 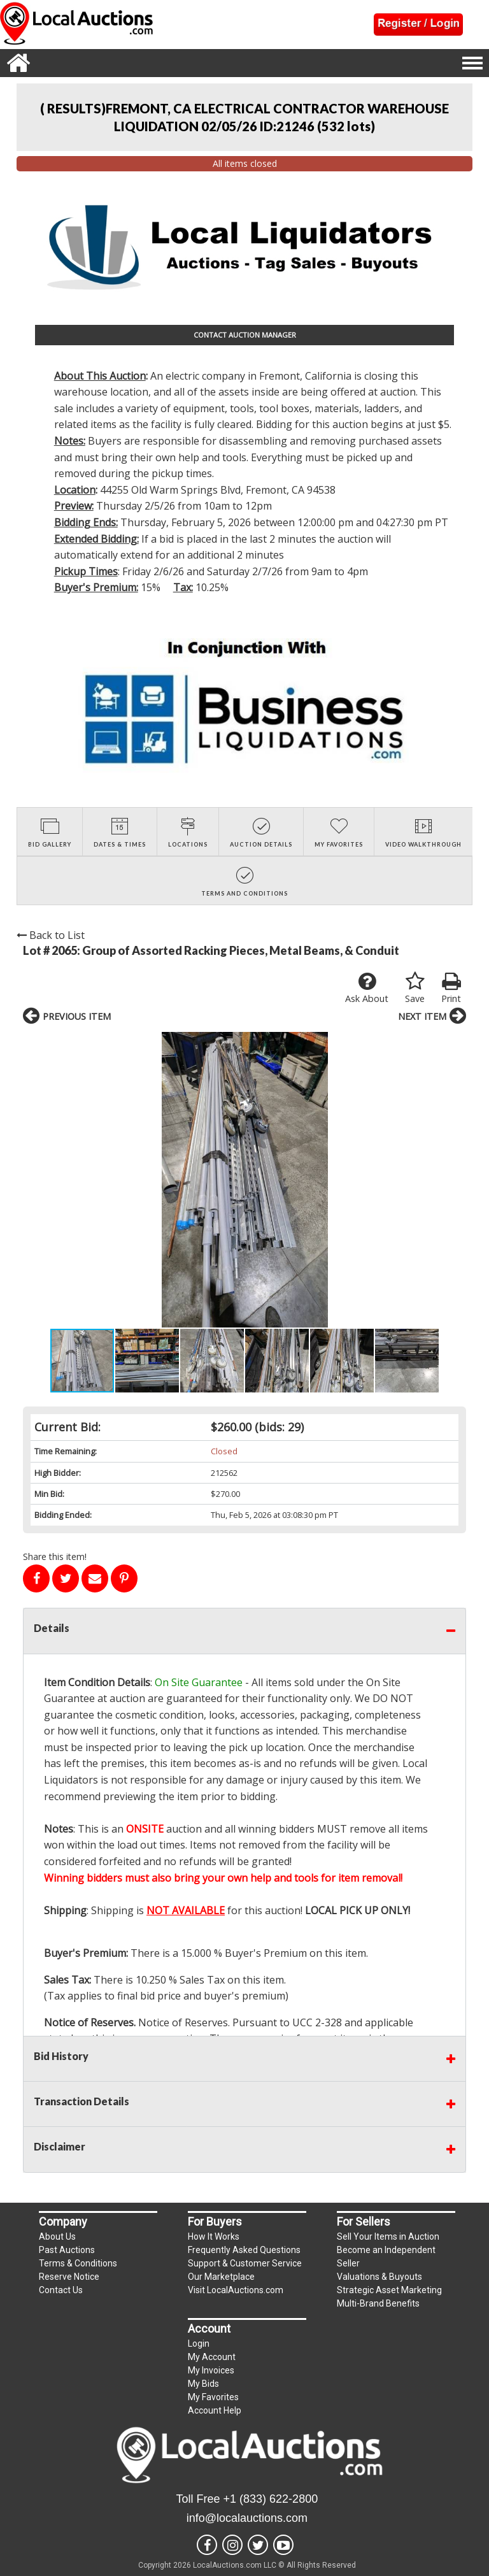 I want to click on Frequently Asked Questions, so click(x=244, y=2250).